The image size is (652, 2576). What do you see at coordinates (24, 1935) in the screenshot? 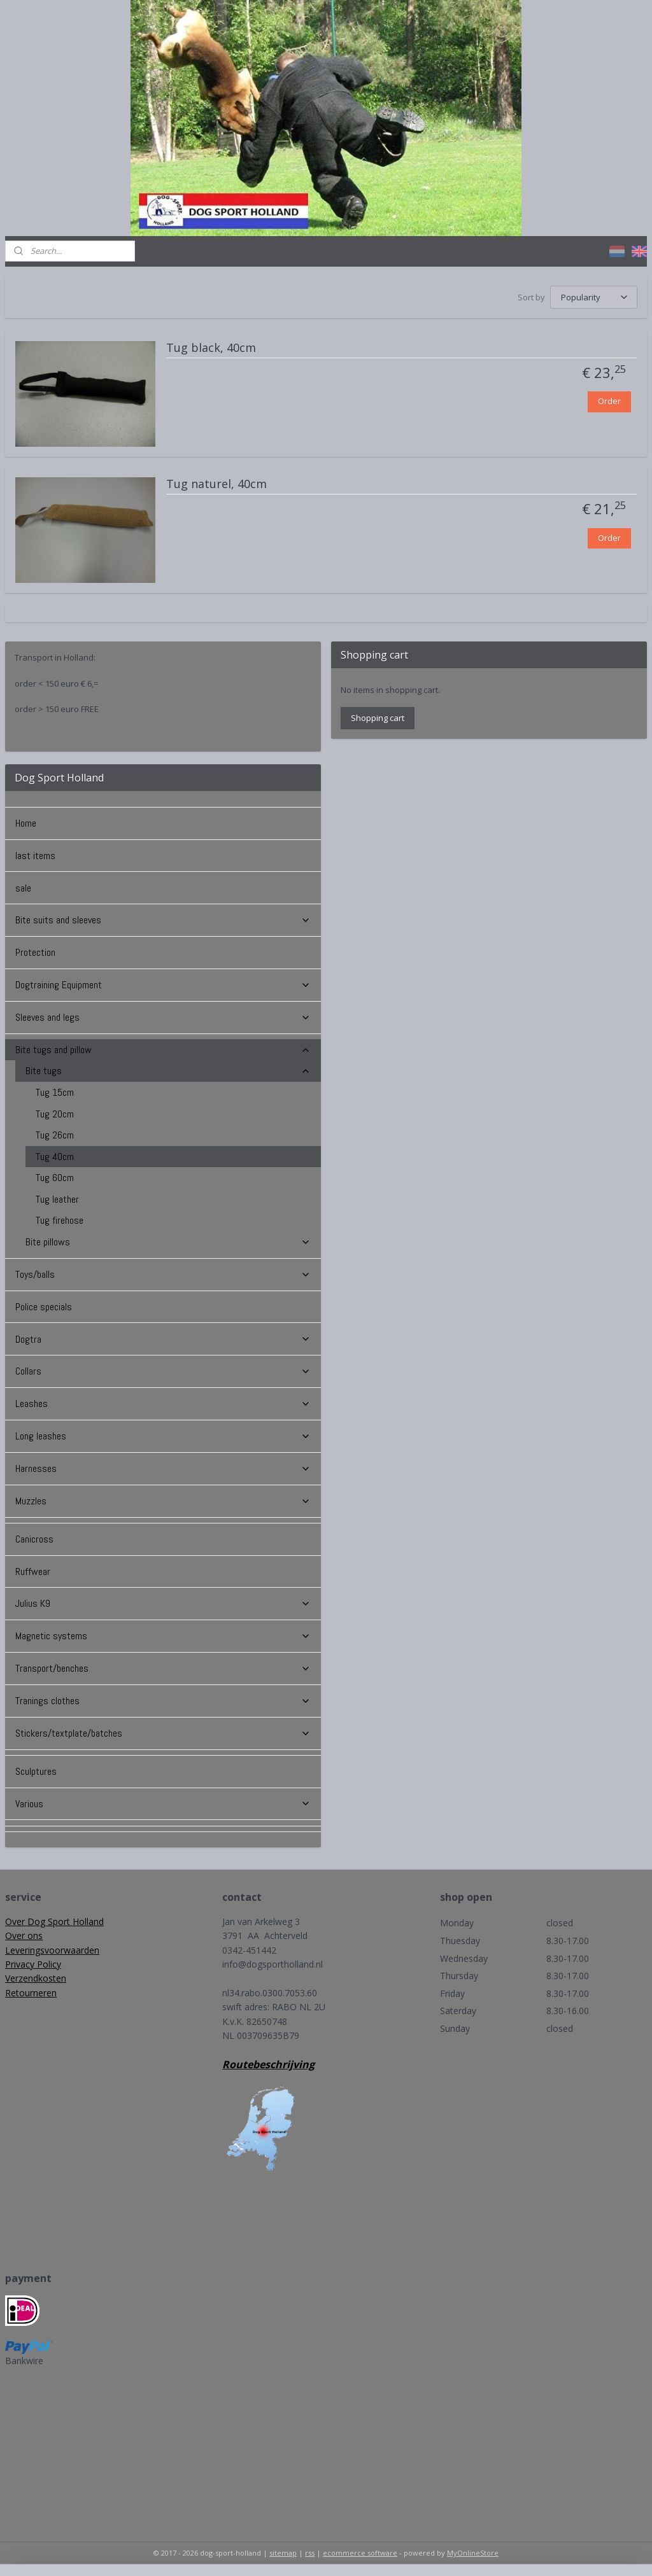
I see `Over ons` at bounding box center [24, 1935].